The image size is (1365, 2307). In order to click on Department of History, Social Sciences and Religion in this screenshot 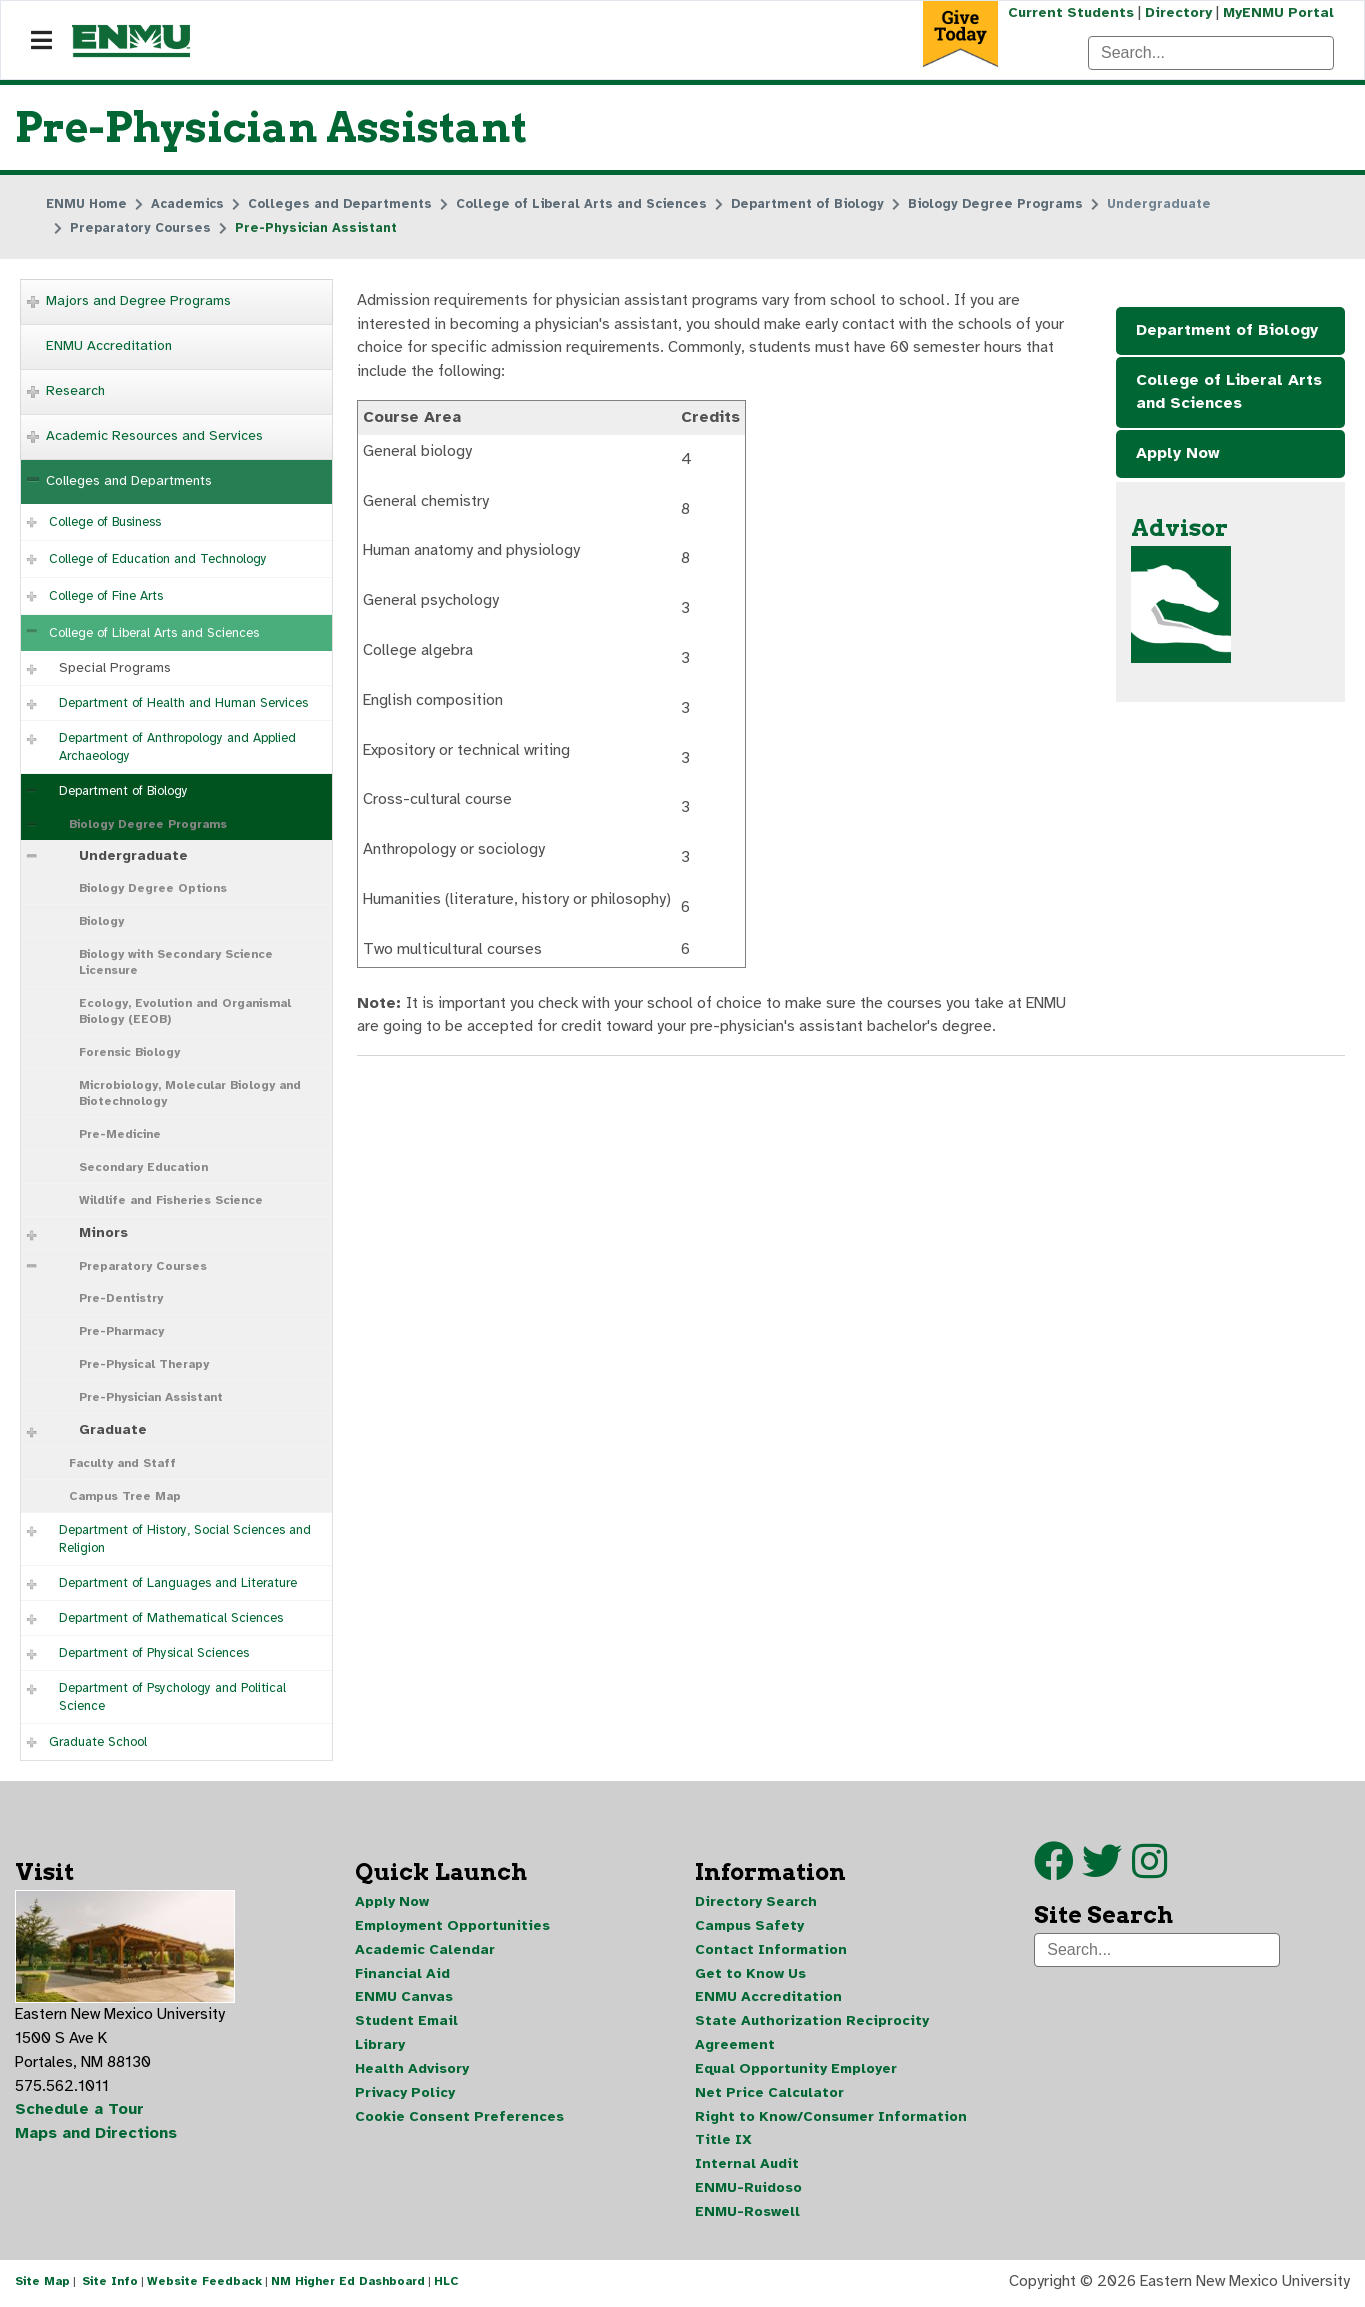, I will do `click(185, 1539)`.